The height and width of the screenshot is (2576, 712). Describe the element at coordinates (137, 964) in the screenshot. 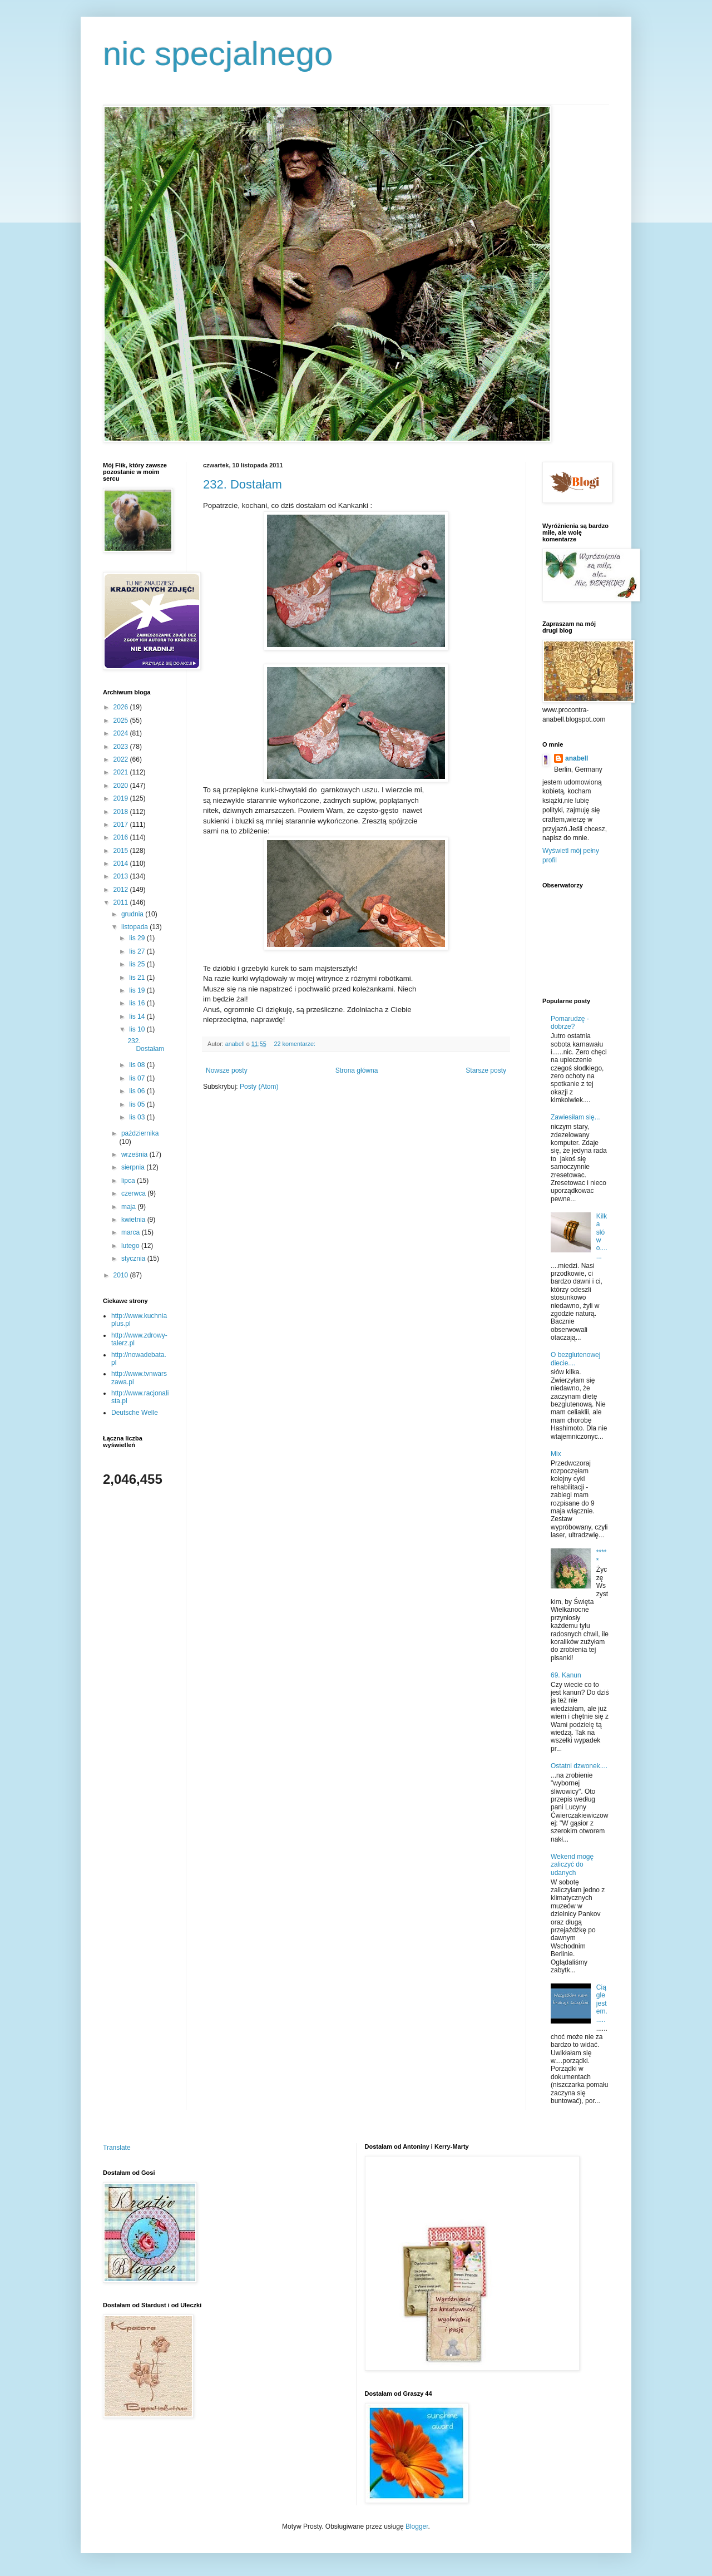

I see `lis 25` at that location.